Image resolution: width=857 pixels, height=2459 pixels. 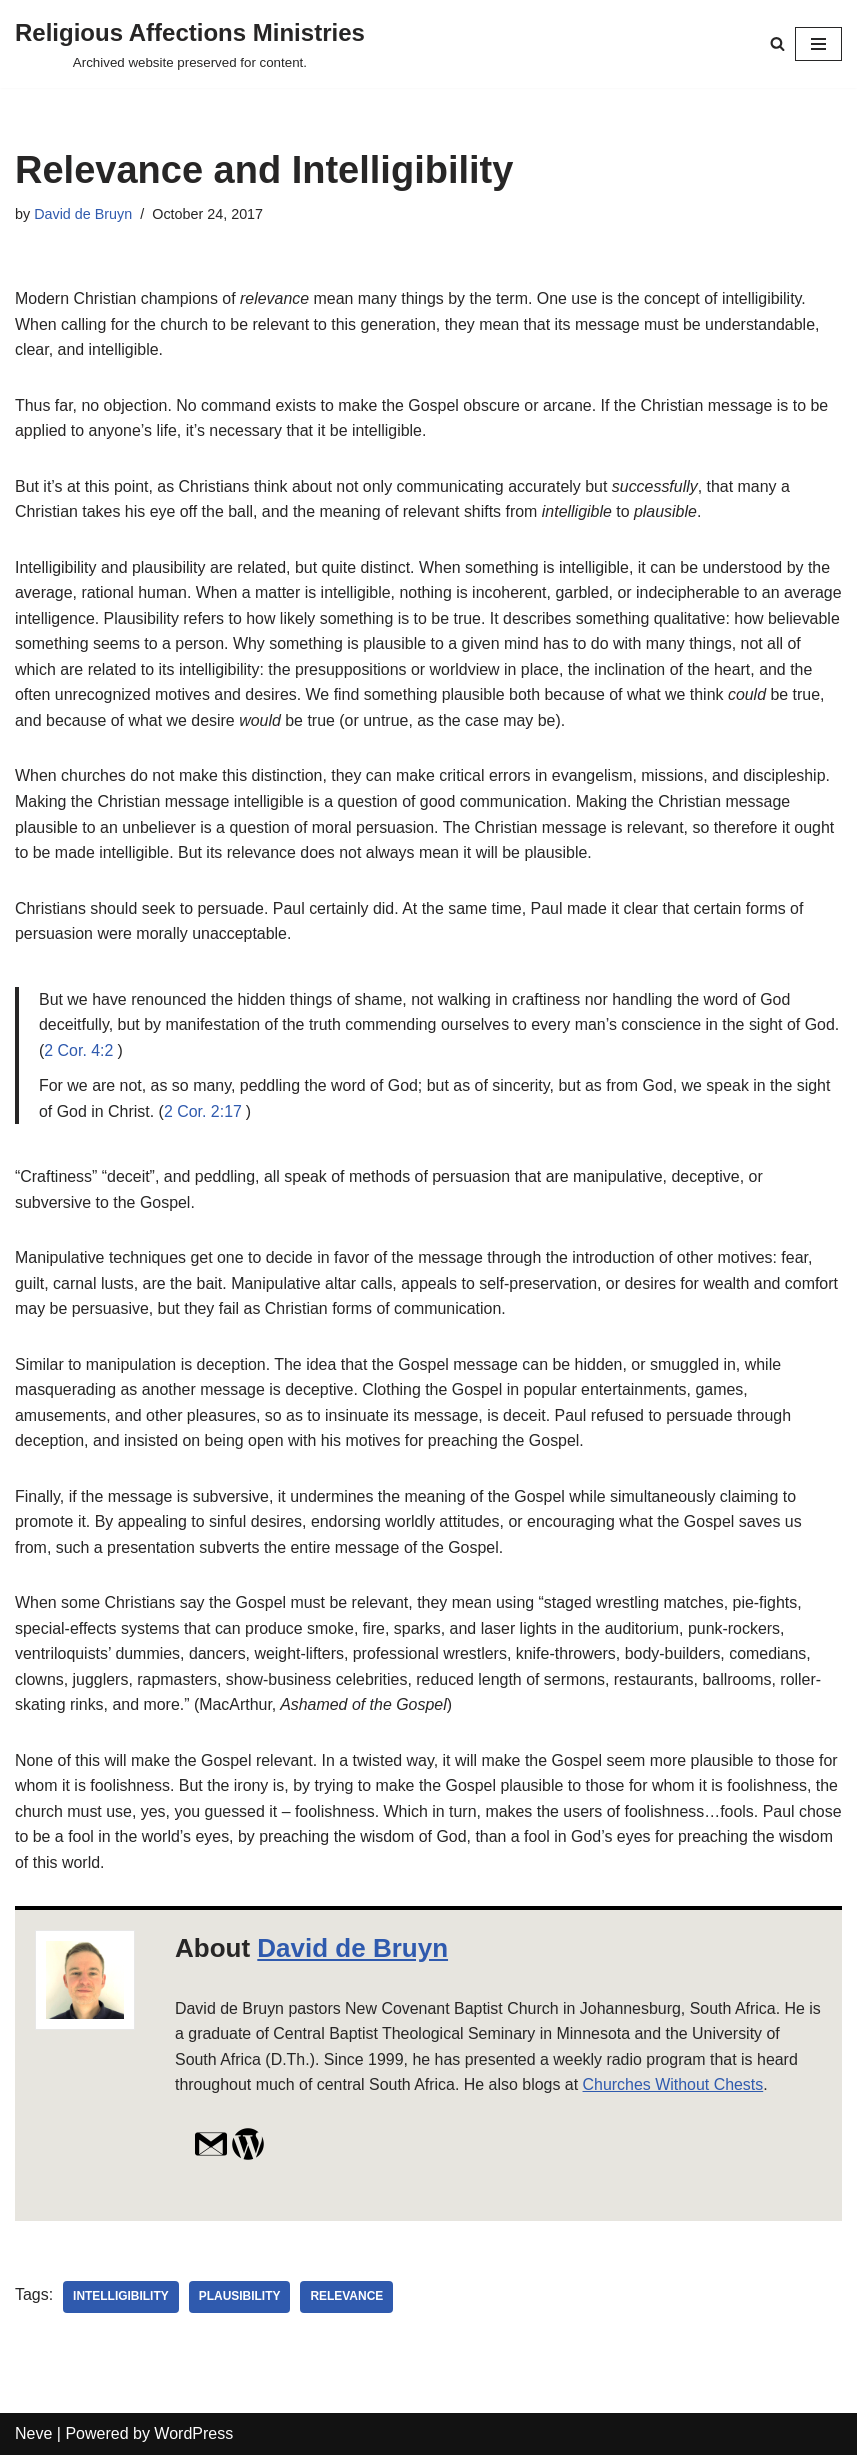 I want to click on Neve, so click(x=33, y=2437).